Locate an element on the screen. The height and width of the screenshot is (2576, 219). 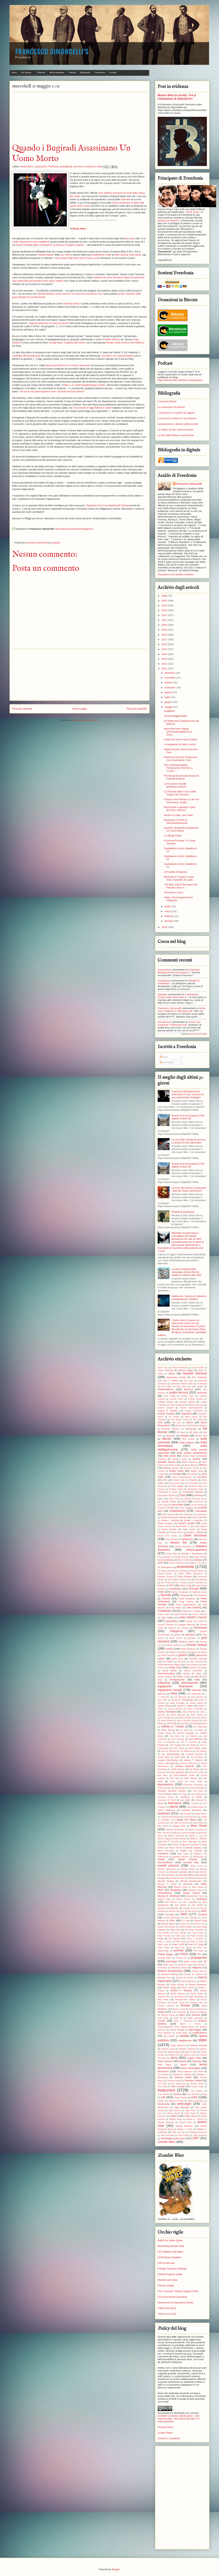
John Robb is located at coordinates (191, 1745).